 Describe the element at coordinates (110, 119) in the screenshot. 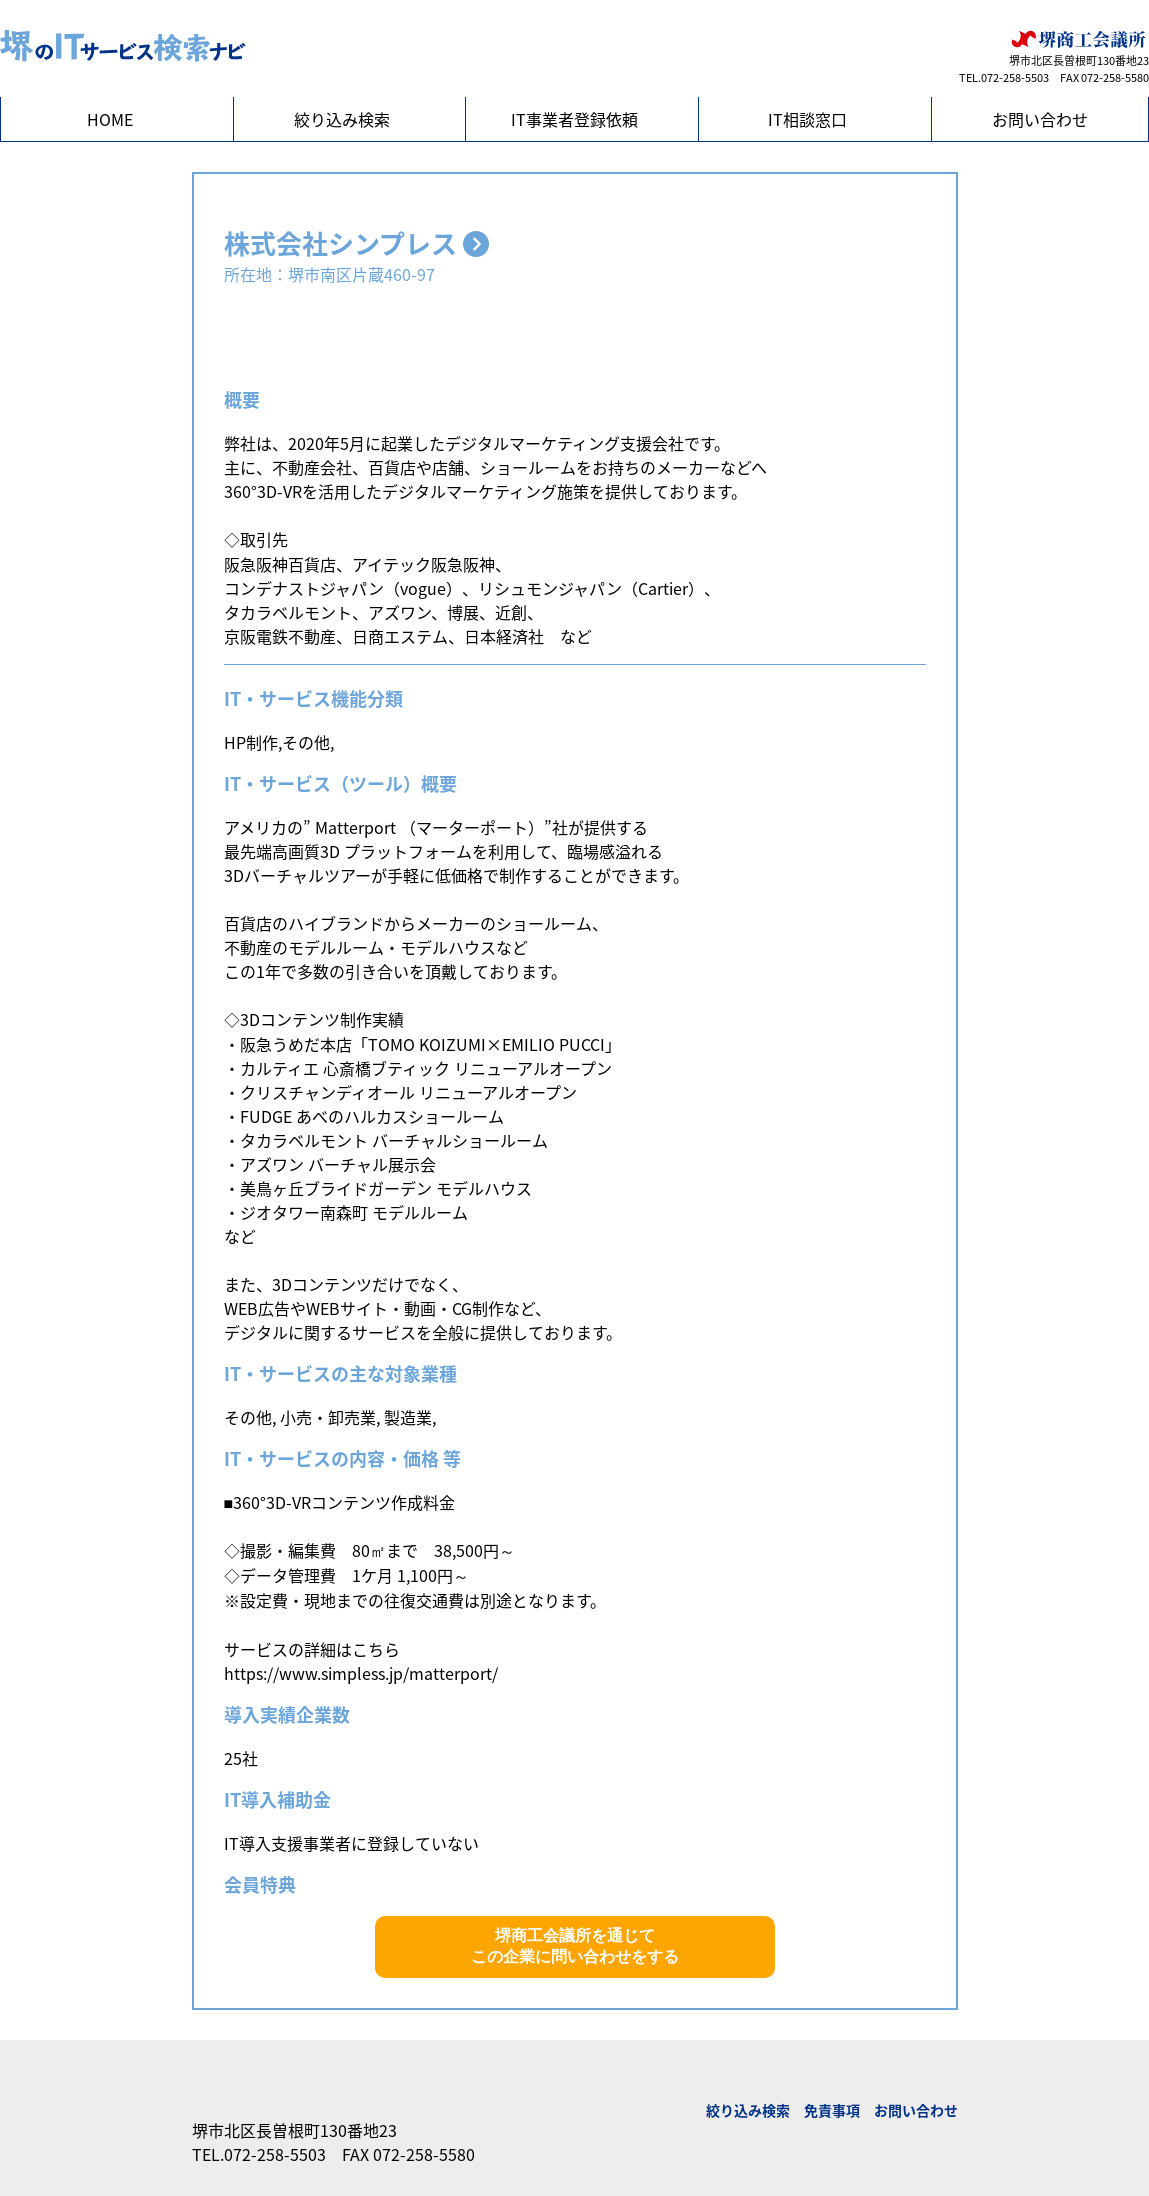

I see `HOME` at that location.